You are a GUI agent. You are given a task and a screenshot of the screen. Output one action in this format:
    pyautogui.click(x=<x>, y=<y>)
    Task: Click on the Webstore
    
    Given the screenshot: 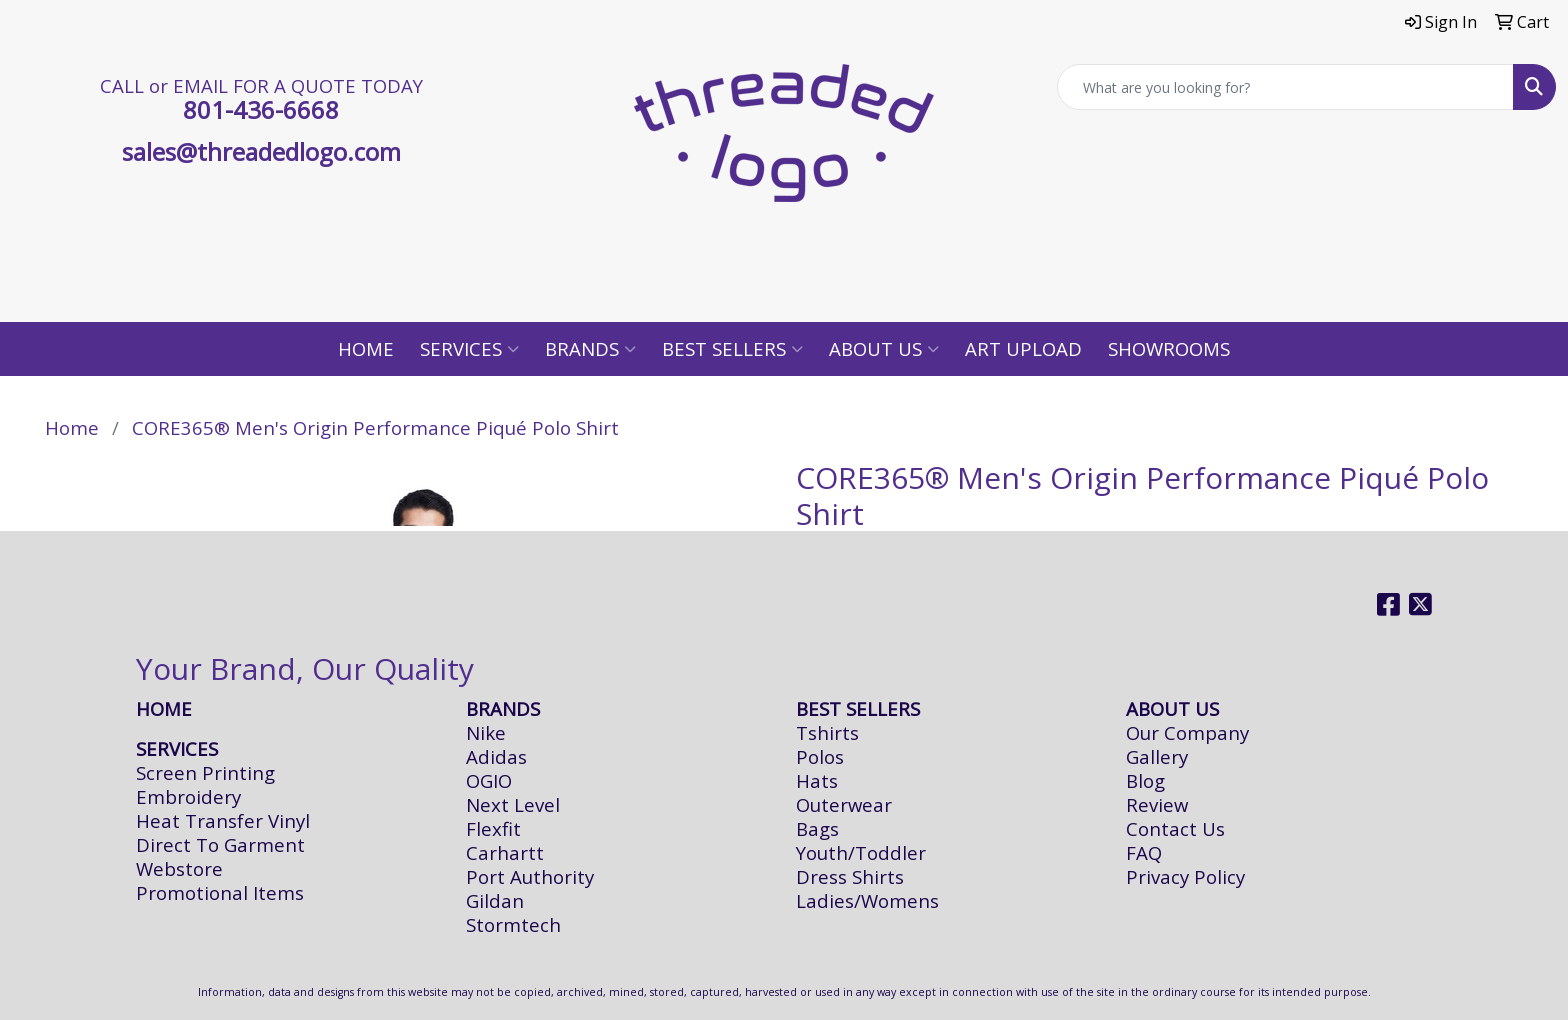 What is the action you would take?
    pyautogui.click(x=179, y=868)
    